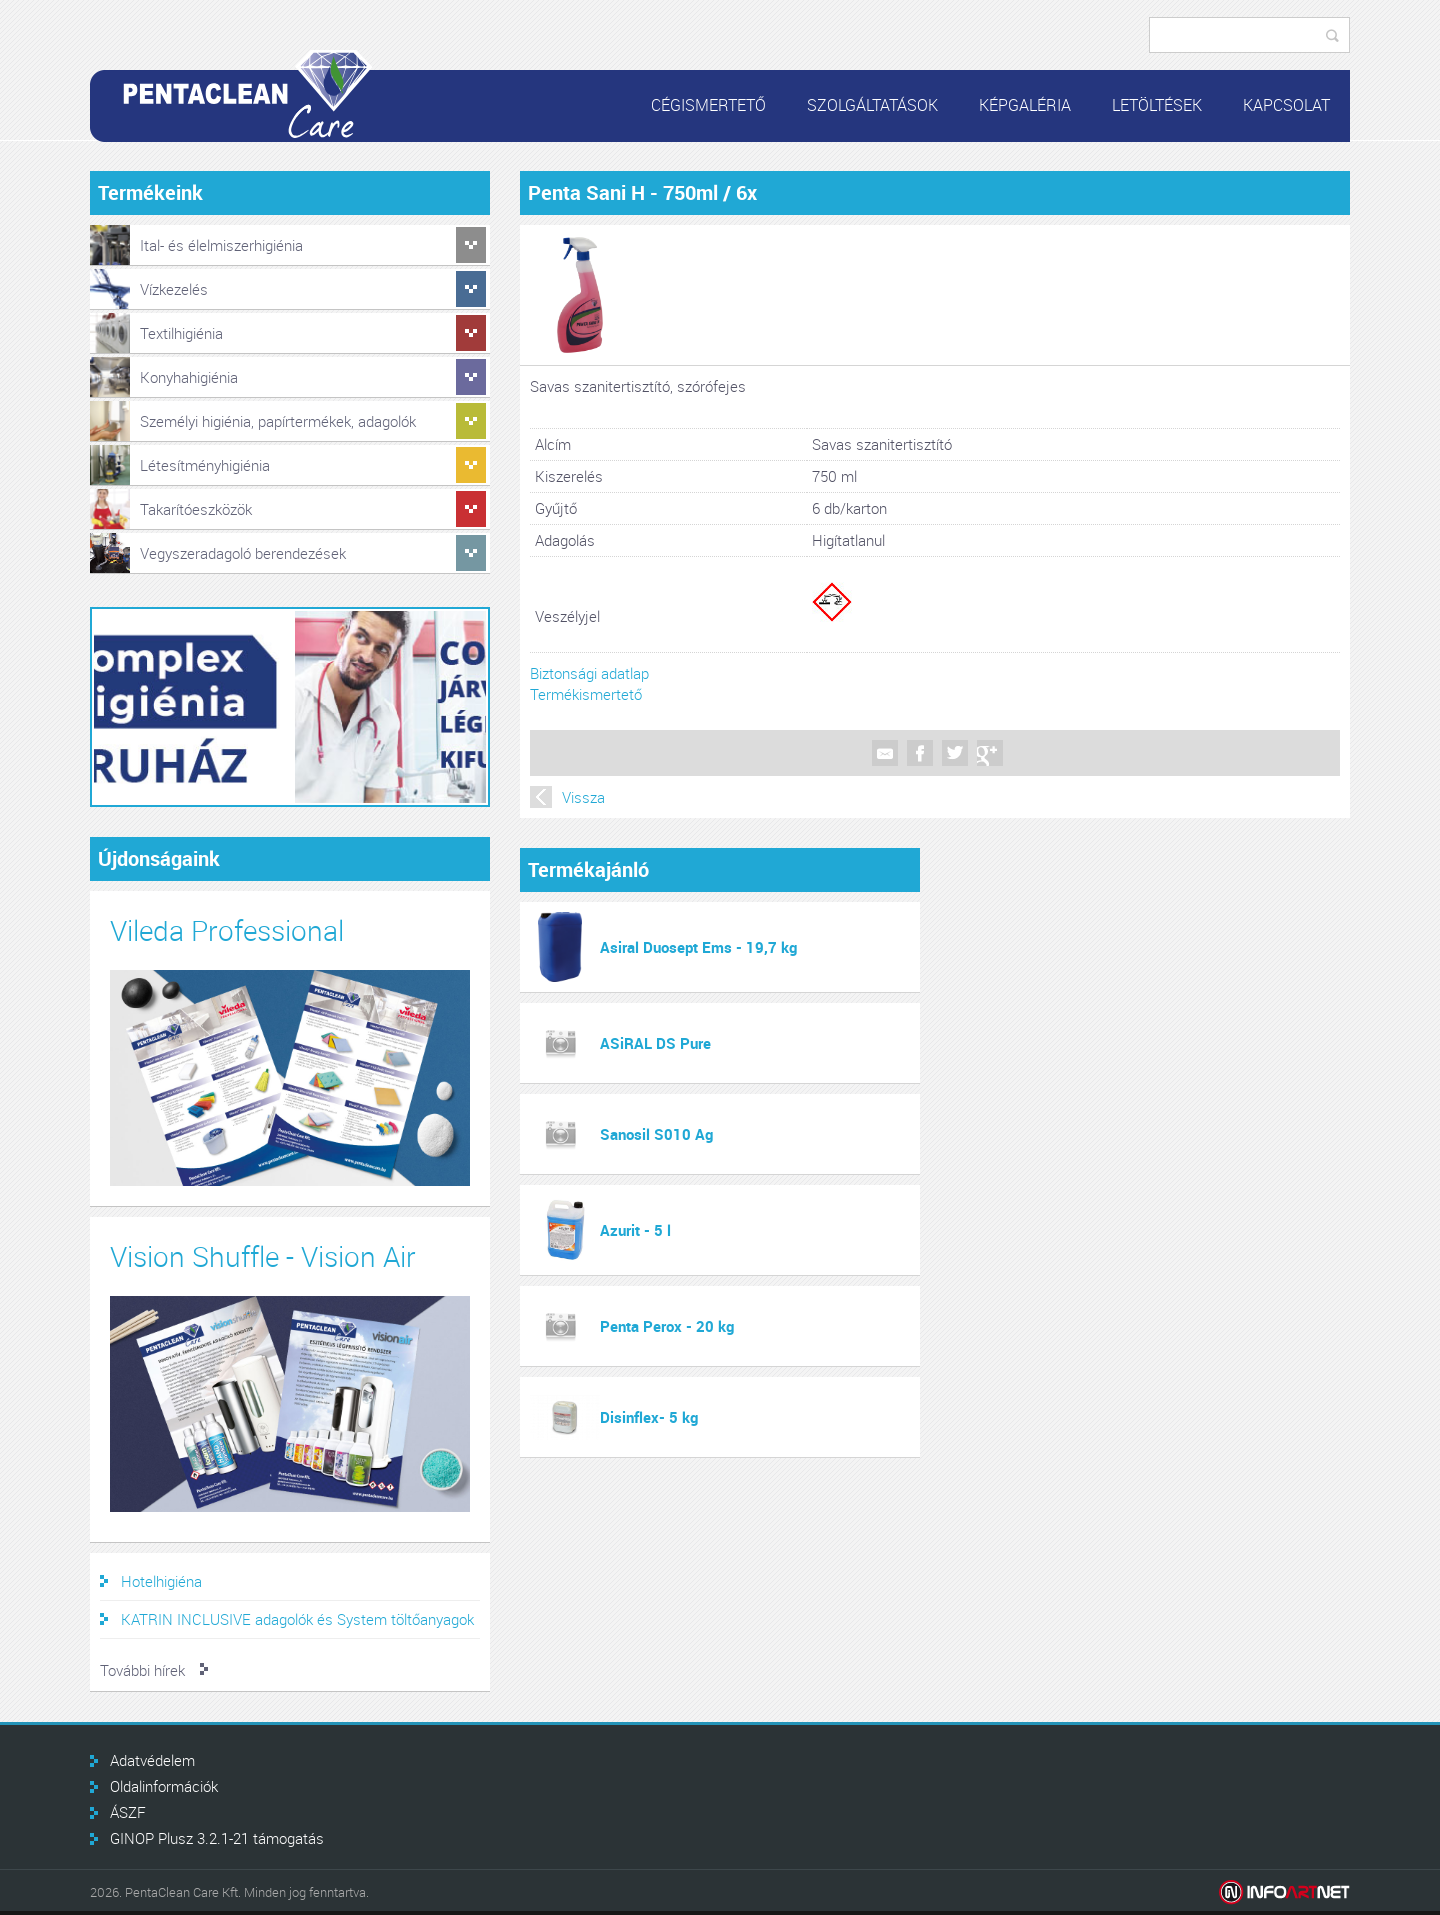 This screenshot has width=1440, height=1915. Describe the element at coordinates (227, 930) in the screenshot. I see `Vileda Professional` at that location.